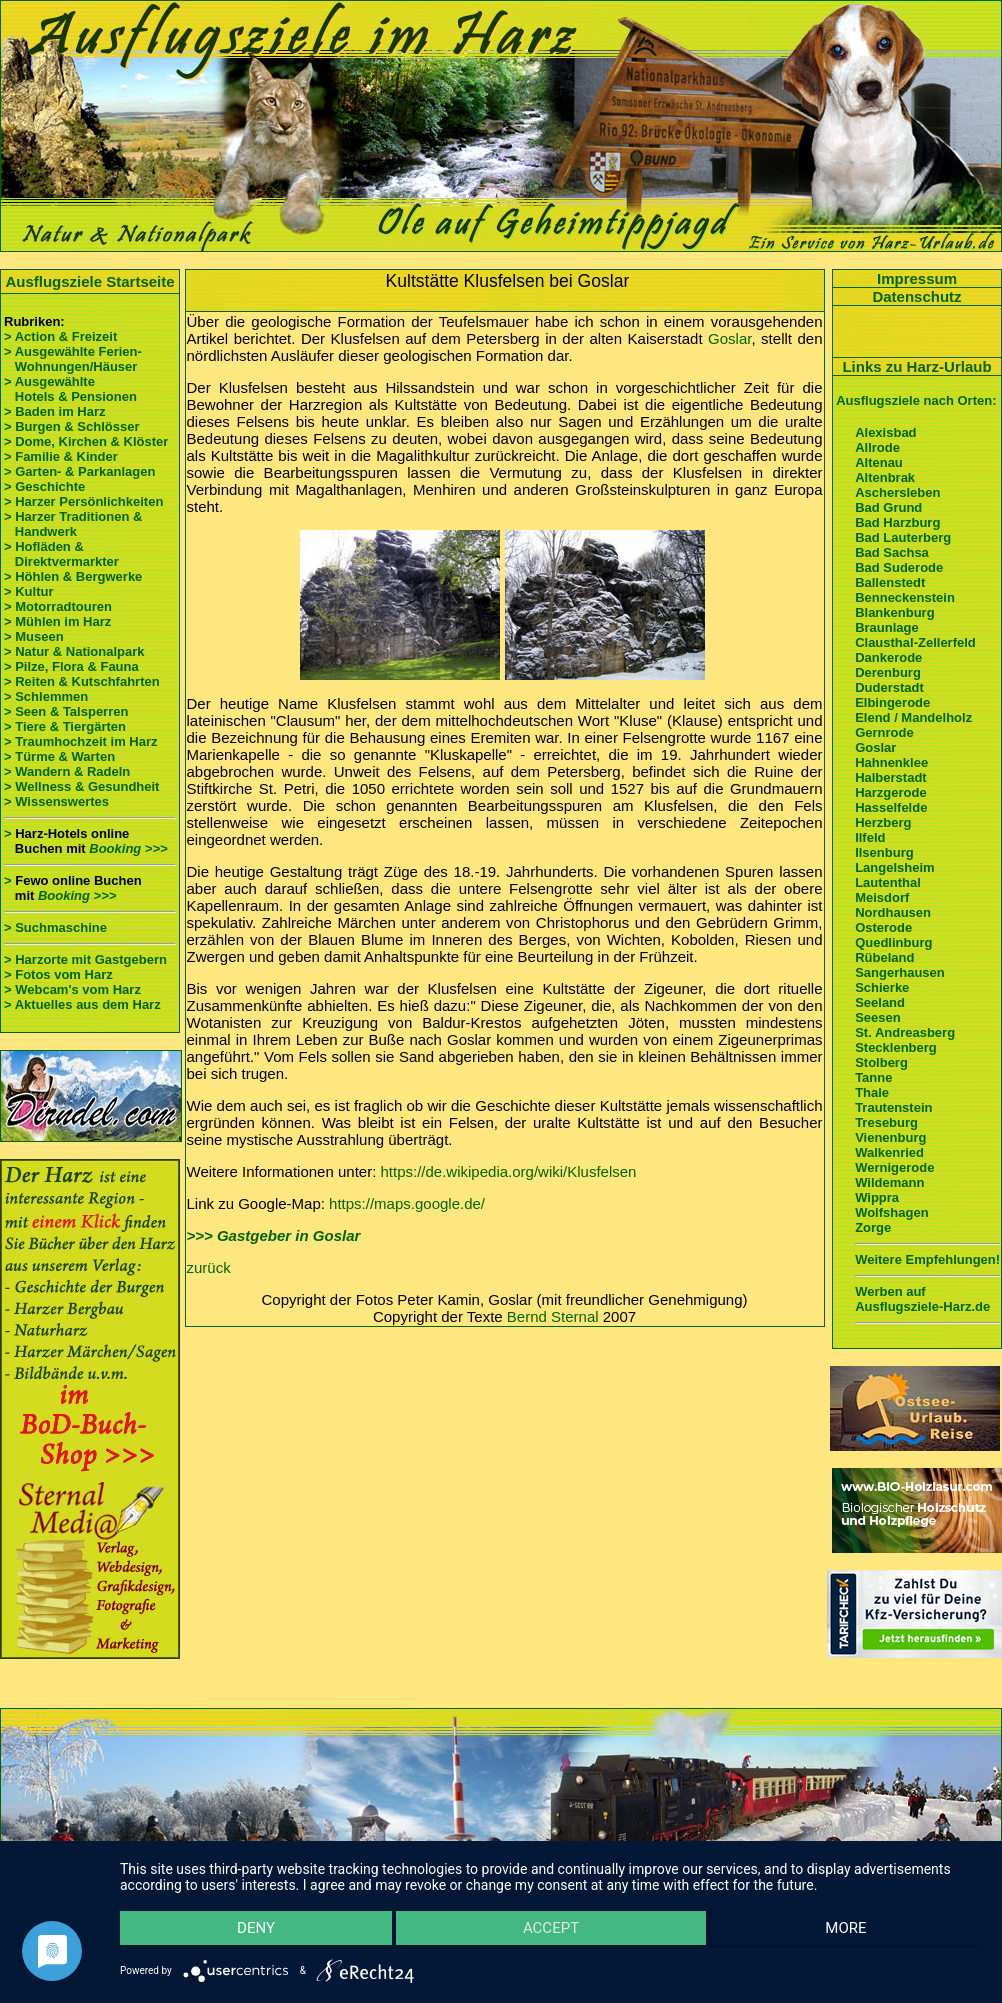 The height and width of the screenshot is (2003, 1002). Describe the element at coordinates (891, 762) in the screenshot. I see `Hahnenklee` at that location.